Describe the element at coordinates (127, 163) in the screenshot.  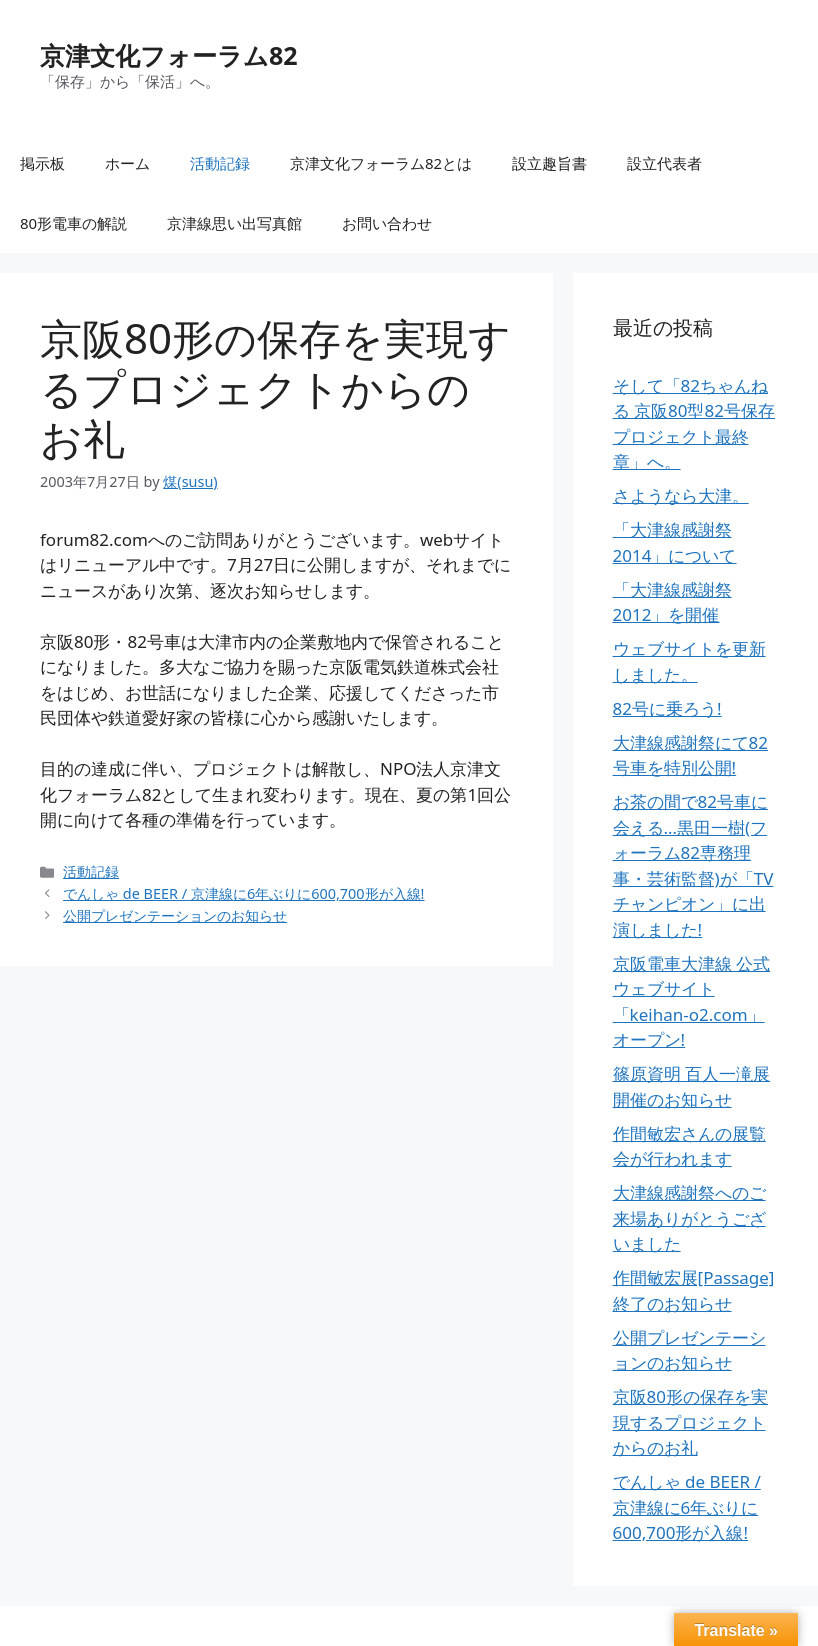
I see `ホーム` at that location.